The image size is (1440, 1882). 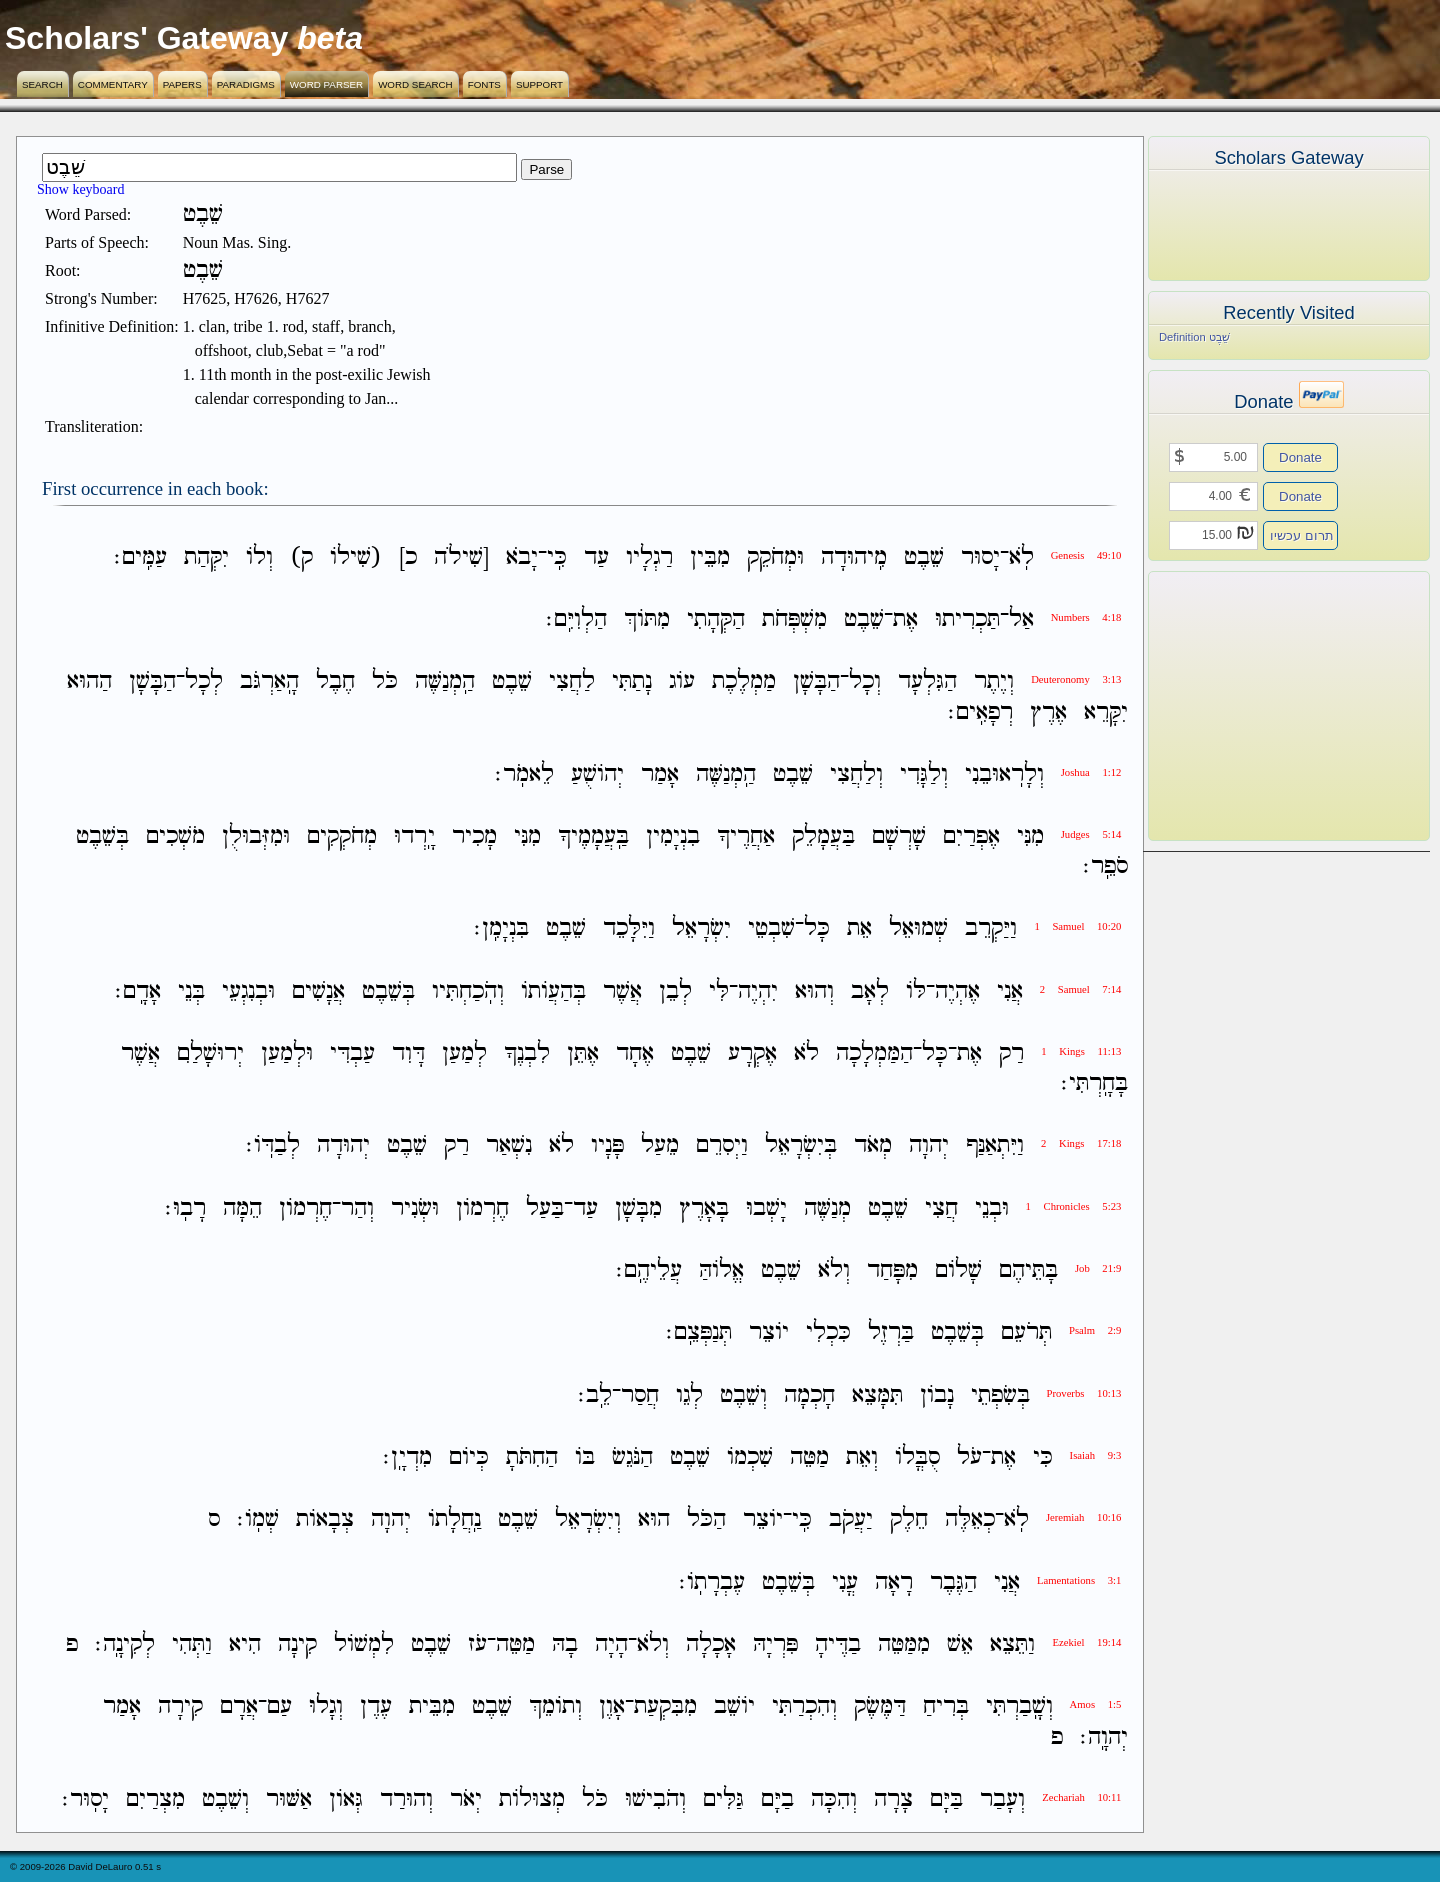 What do you see at coordinates (877, 1395) in the screenshot?
I see `תִּמָּצֵא` at bounding box center [877, 1395].